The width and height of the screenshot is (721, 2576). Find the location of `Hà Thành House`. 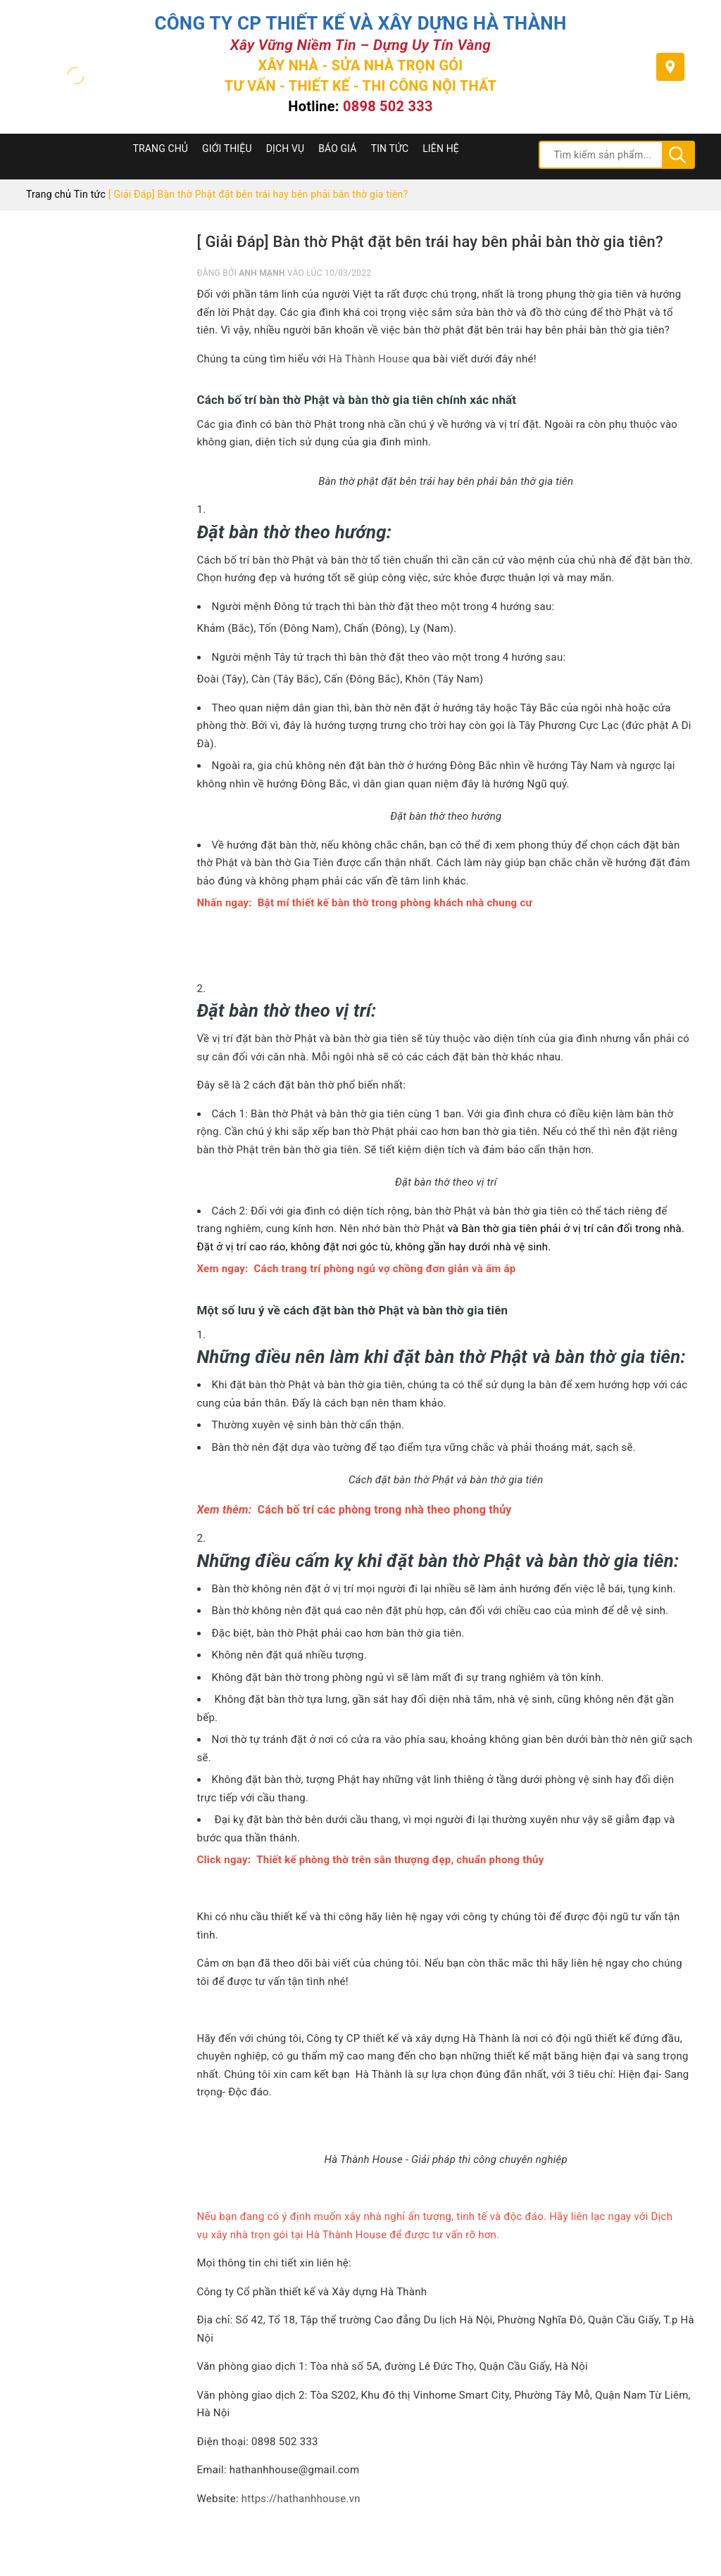

Hà Thành House is located at coordinates (369, 359).